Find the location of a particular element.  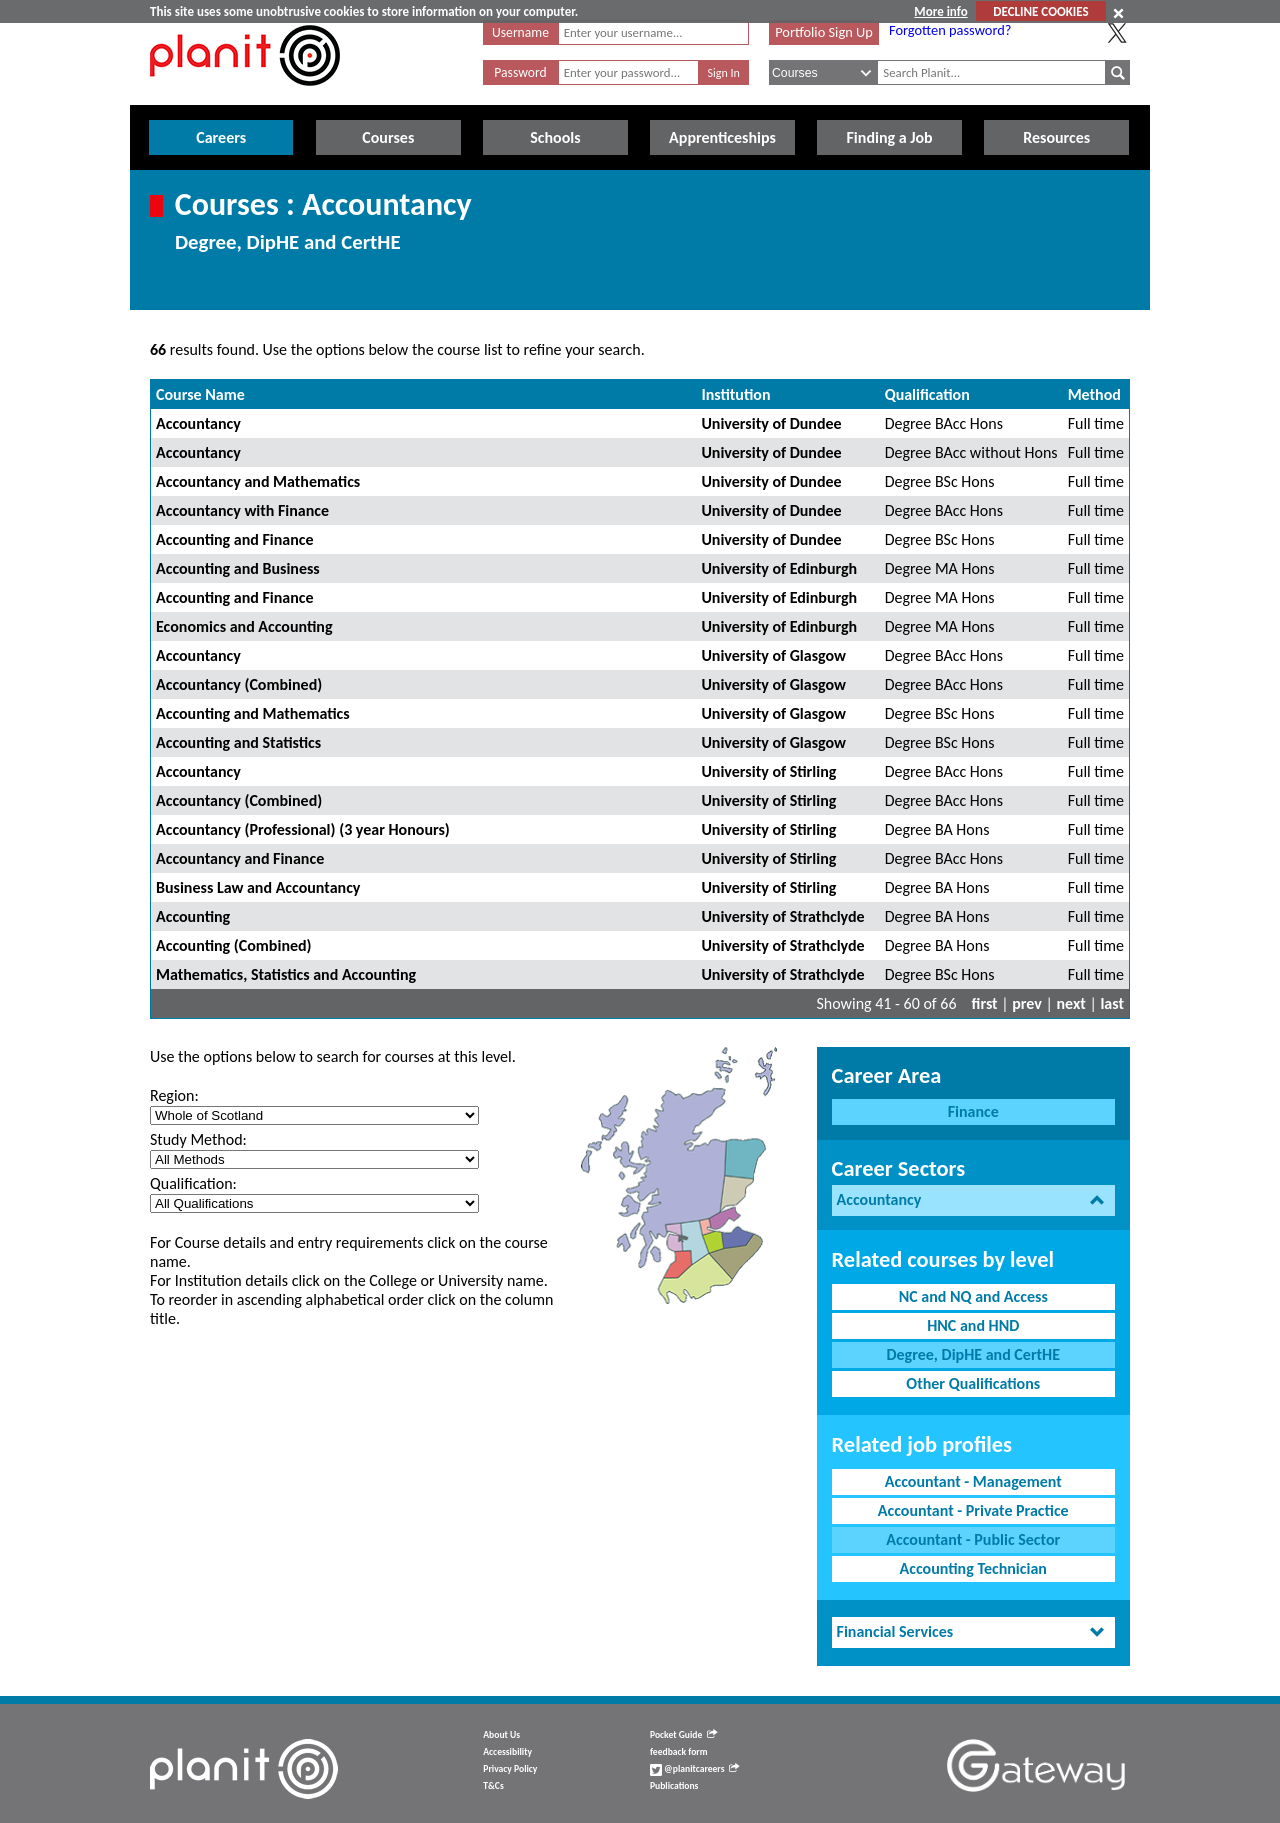

Accounting and Business is located at coordinates (238, 568).